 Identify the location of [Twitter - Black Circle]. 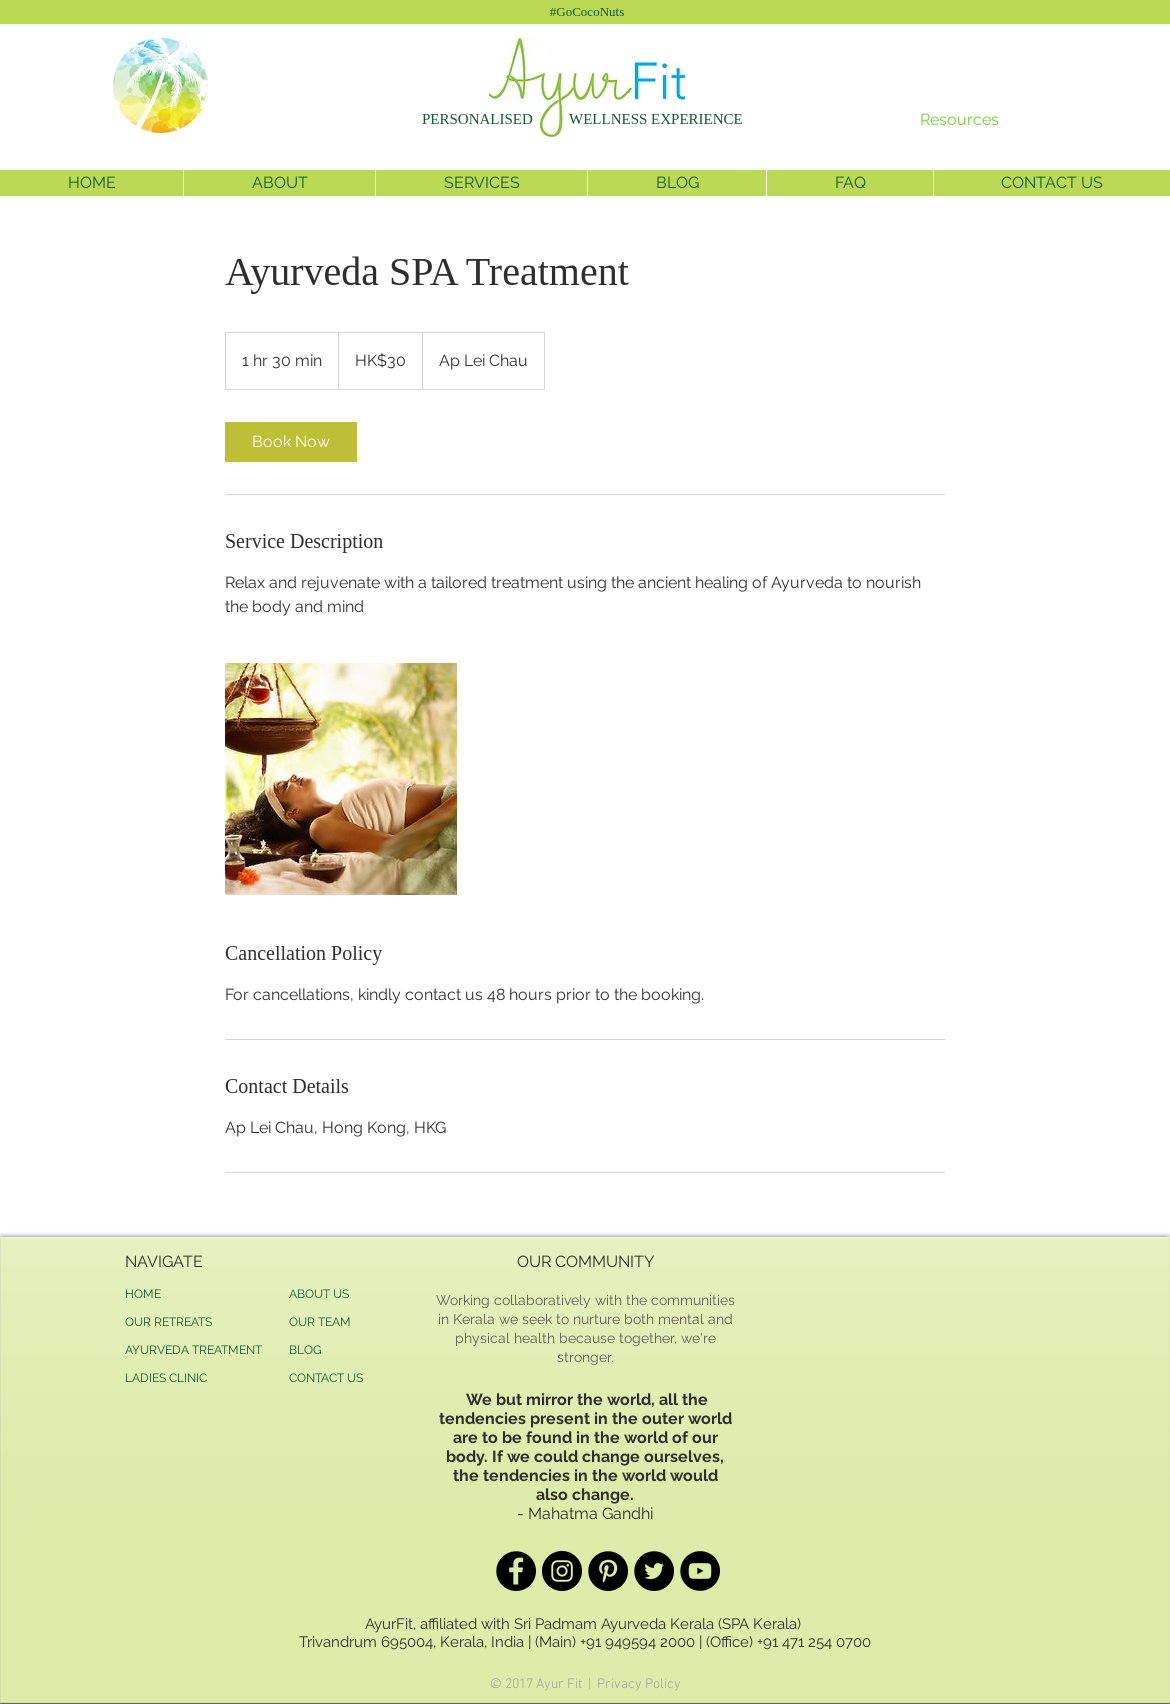
(654, 1571).